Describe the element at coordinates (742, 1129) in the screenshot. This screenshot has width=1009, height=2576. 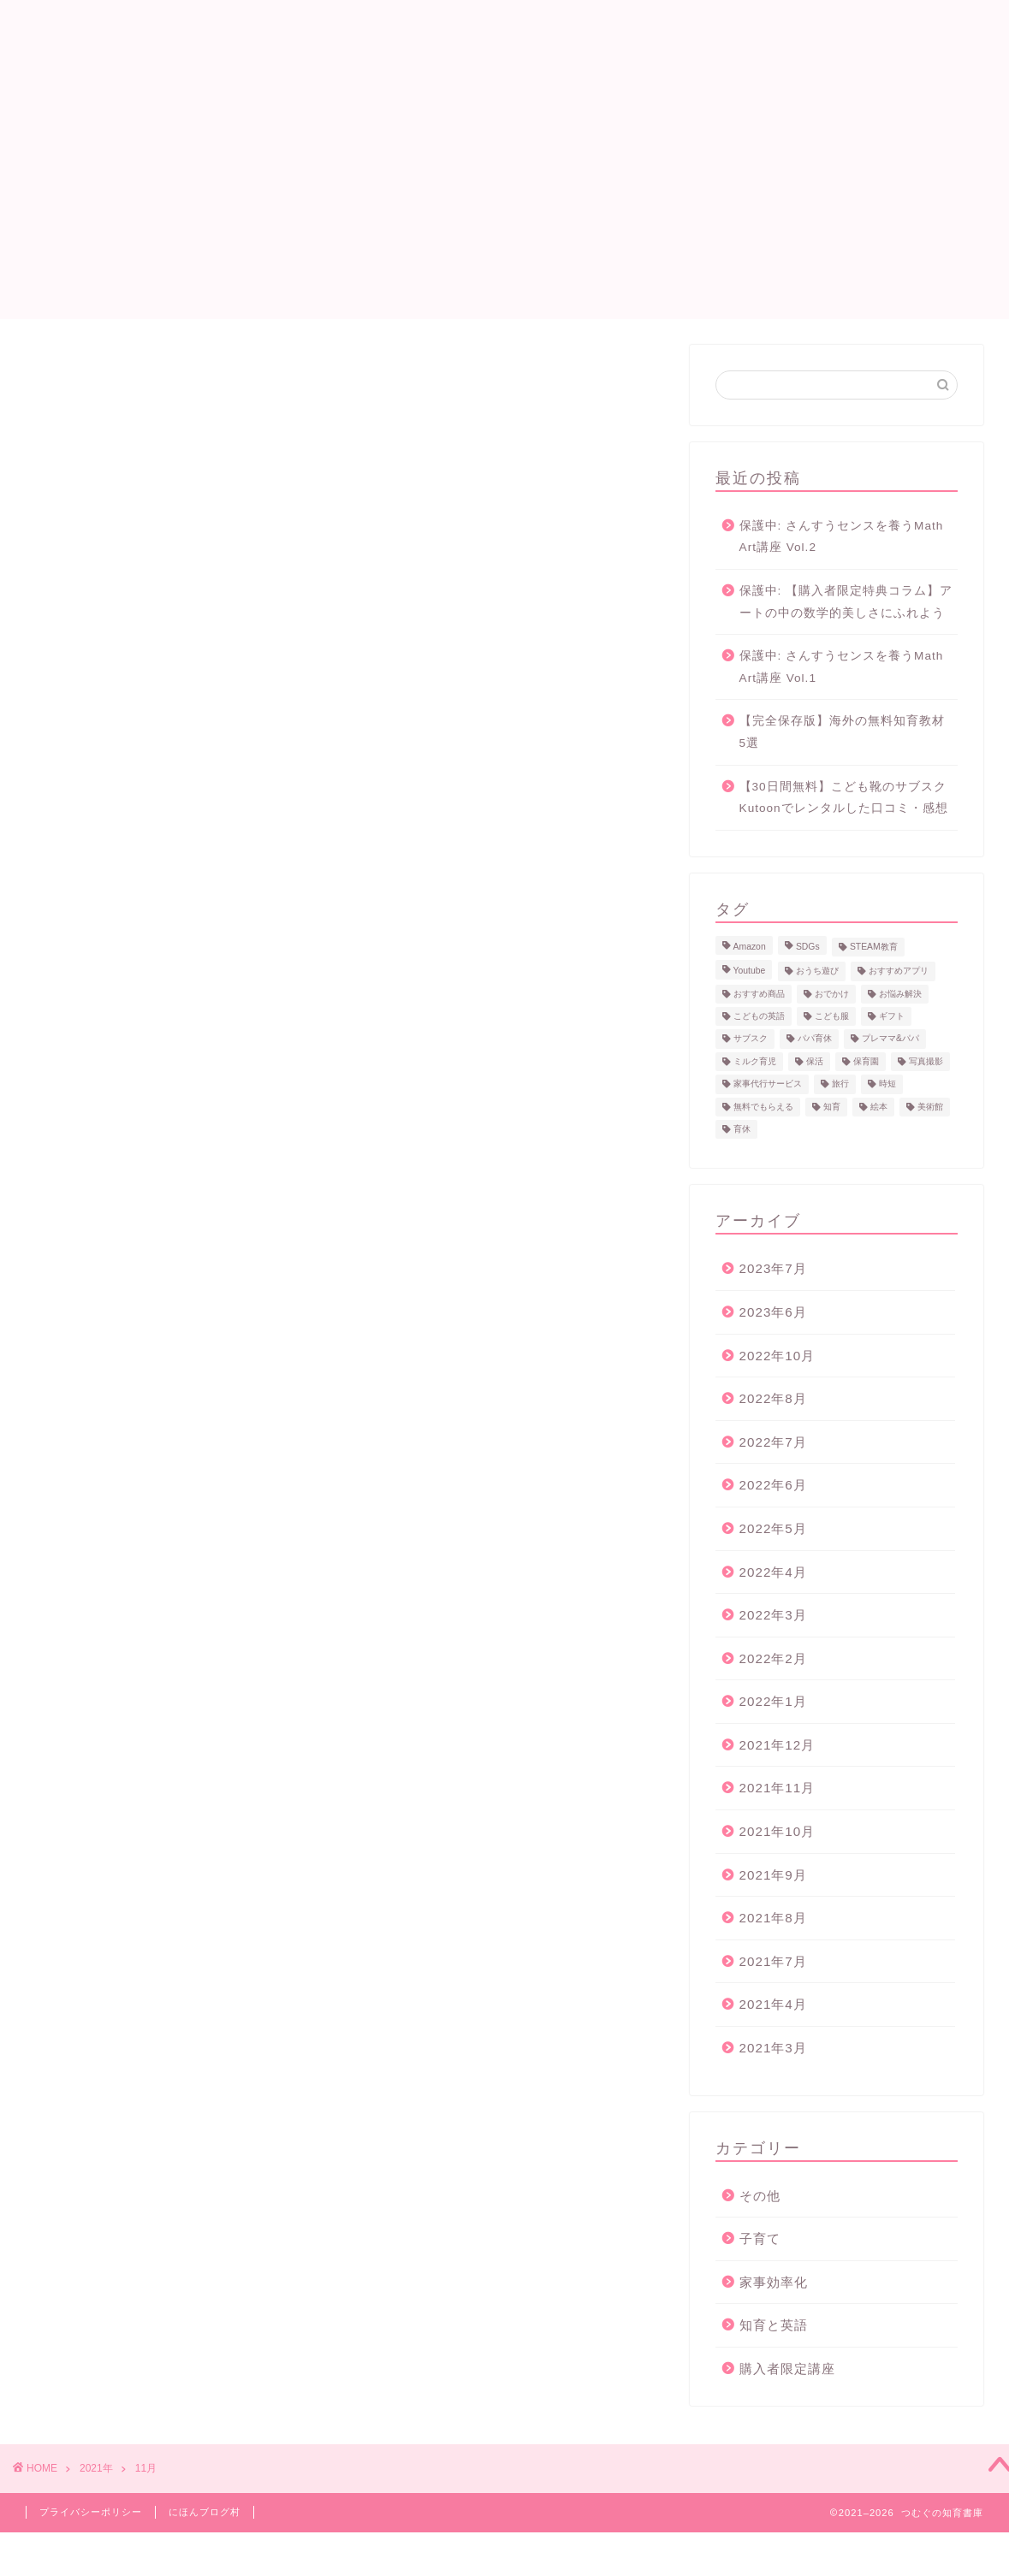
I see `育休 [育休 (3個の項目)]` at that location.